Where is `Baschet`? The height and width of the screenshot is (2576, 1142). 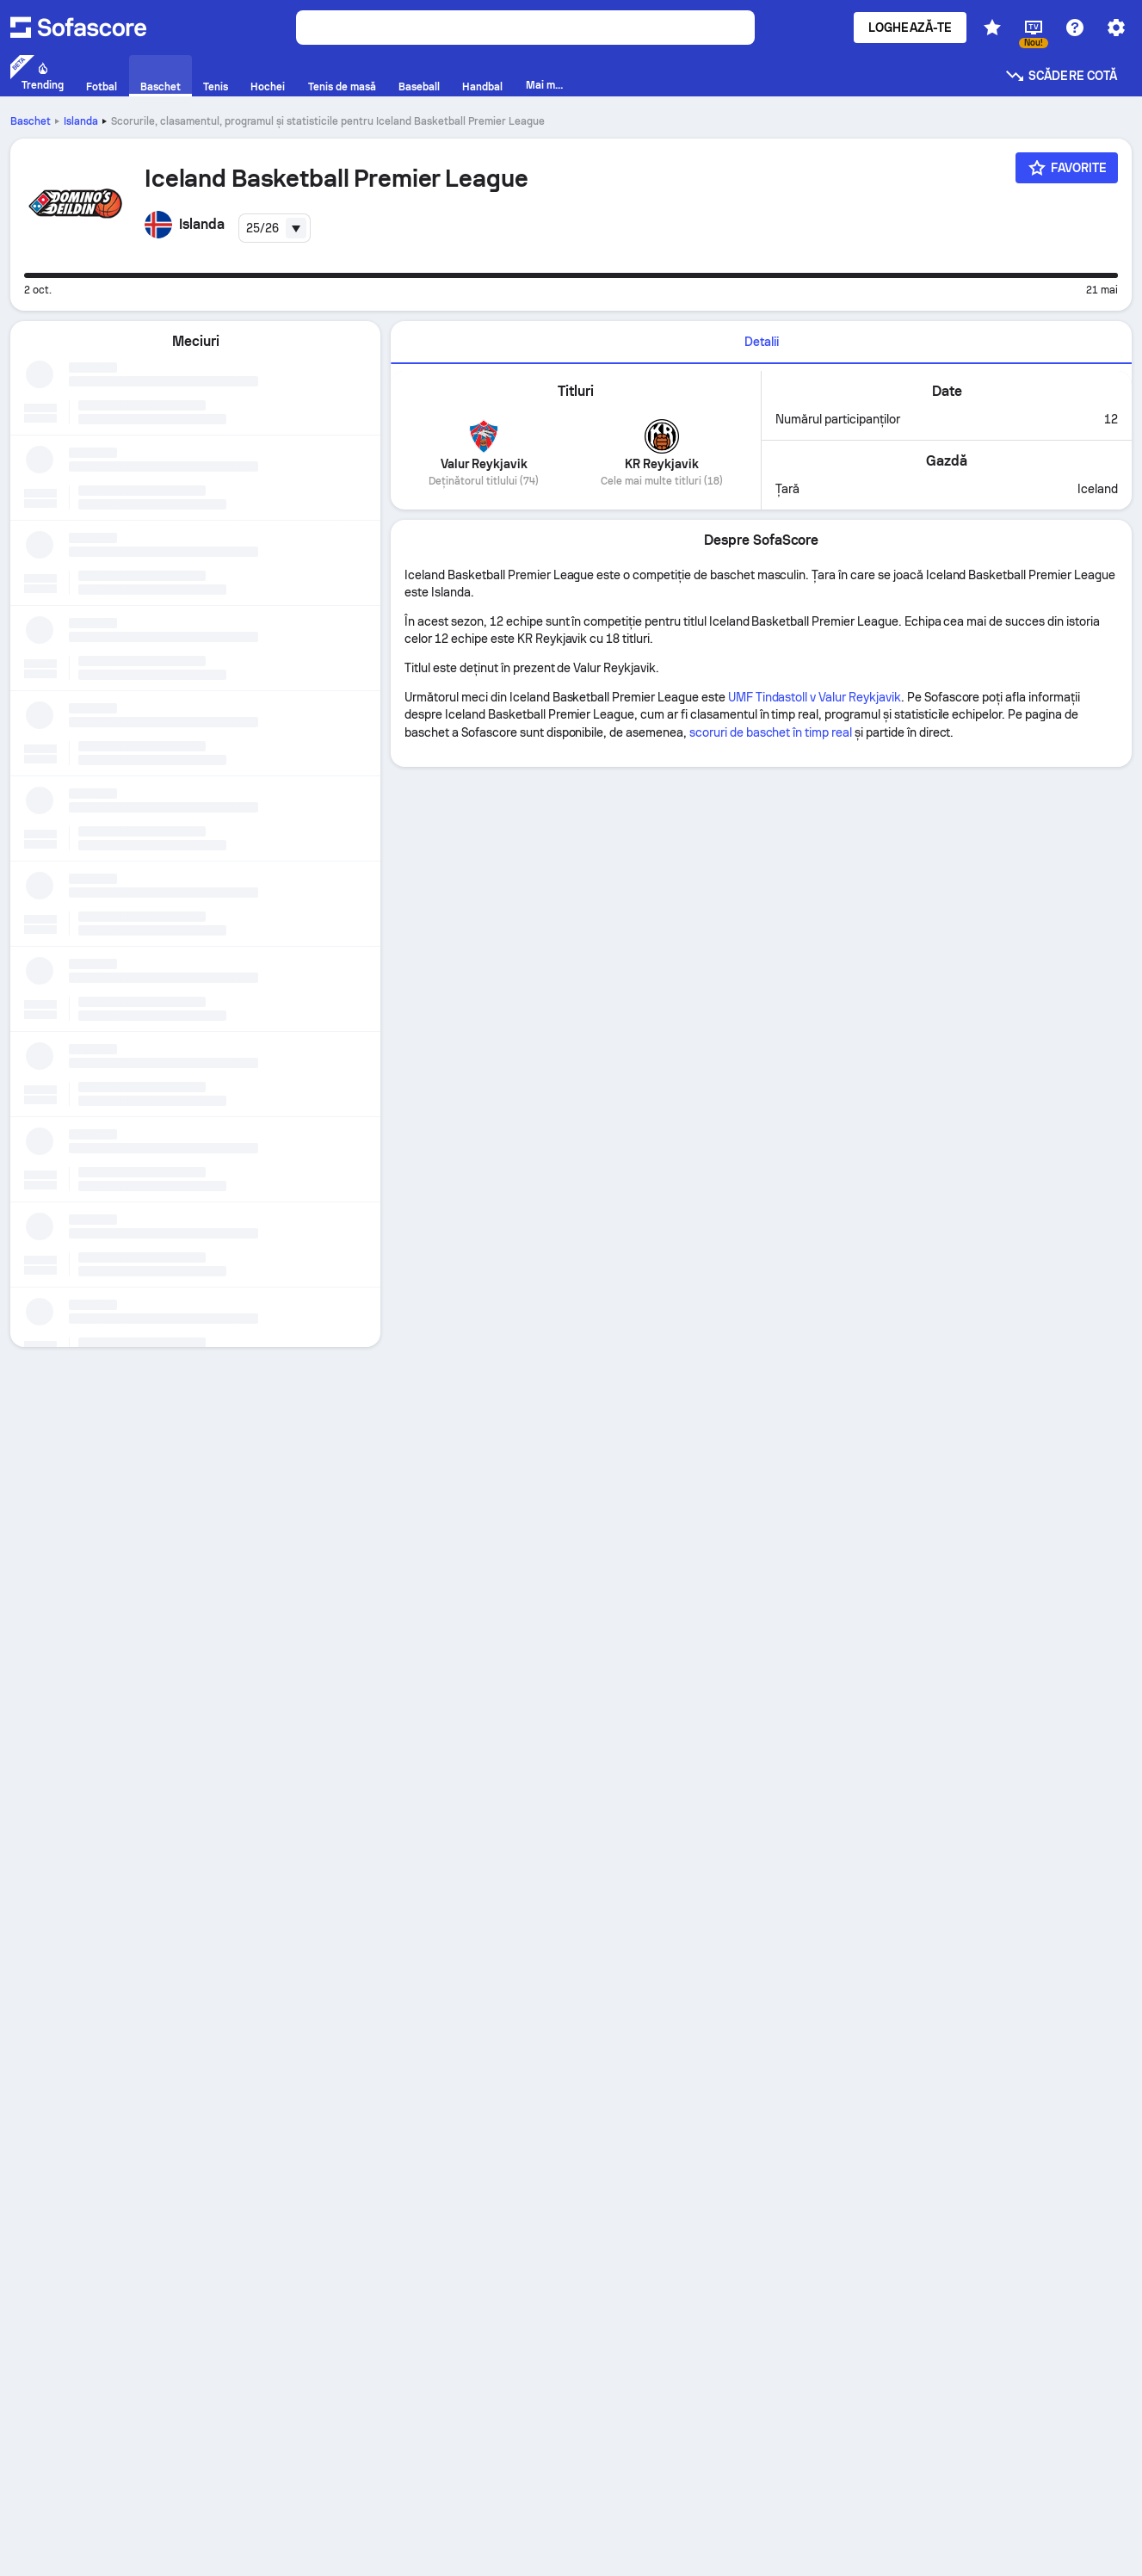
Baschet is located at coordinates (30, 121).